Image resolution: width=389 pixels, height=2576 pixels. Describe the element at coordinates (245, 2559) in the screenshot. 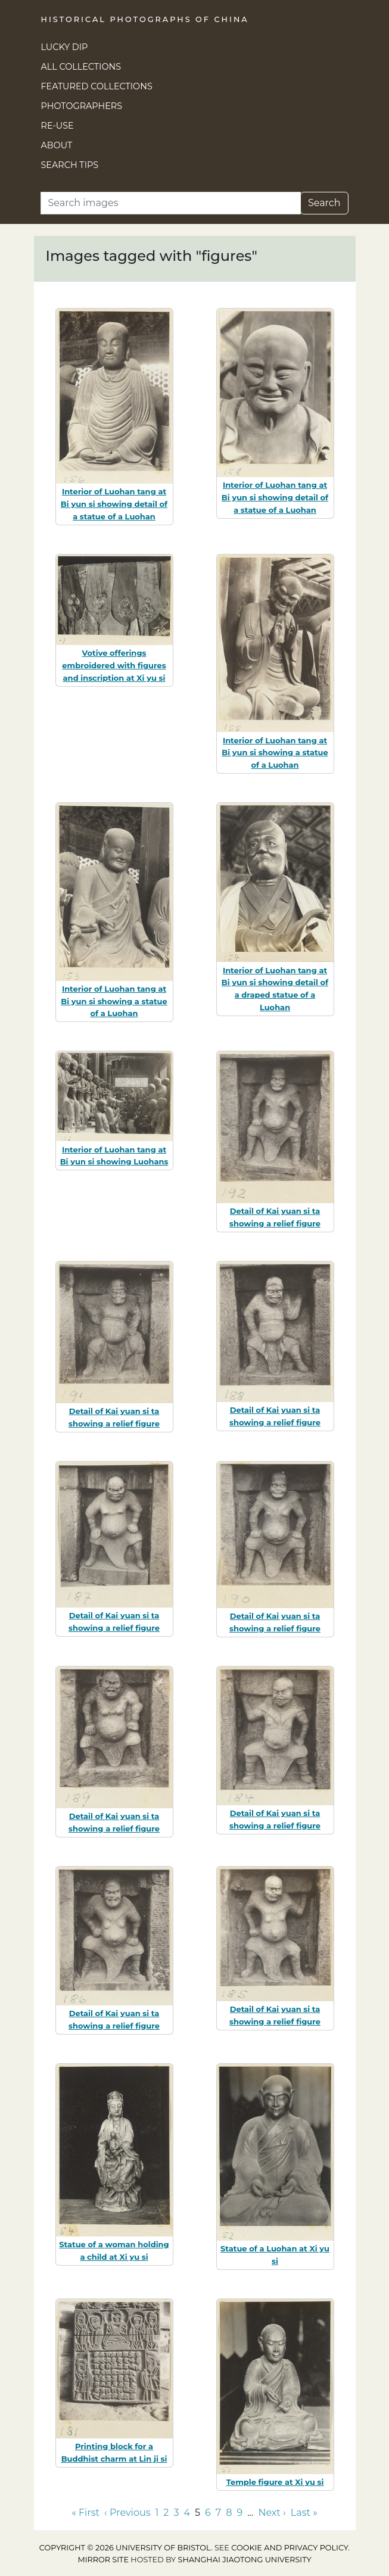

I see `Shanghai Jiaotong University` at that location.